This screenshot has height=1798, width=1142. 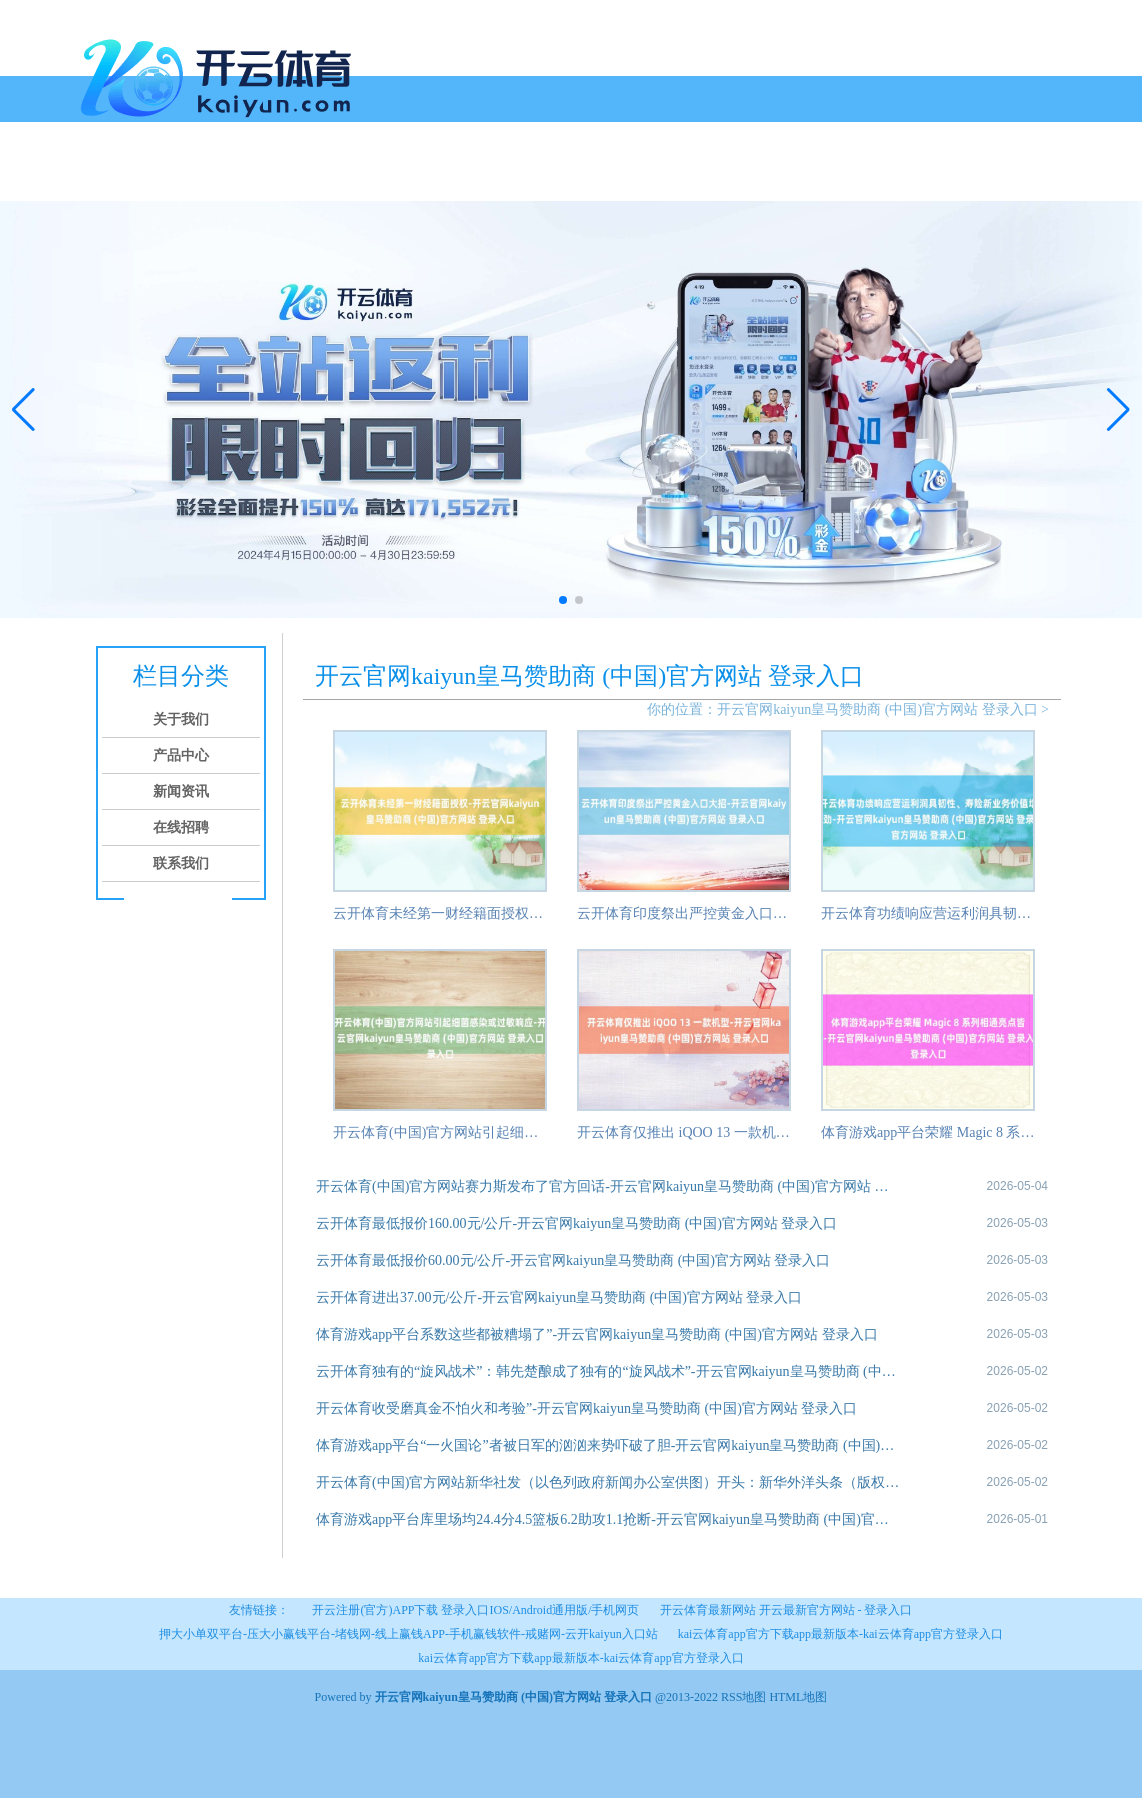 I want to click on HTML地图, so click(x=798, y=1697).